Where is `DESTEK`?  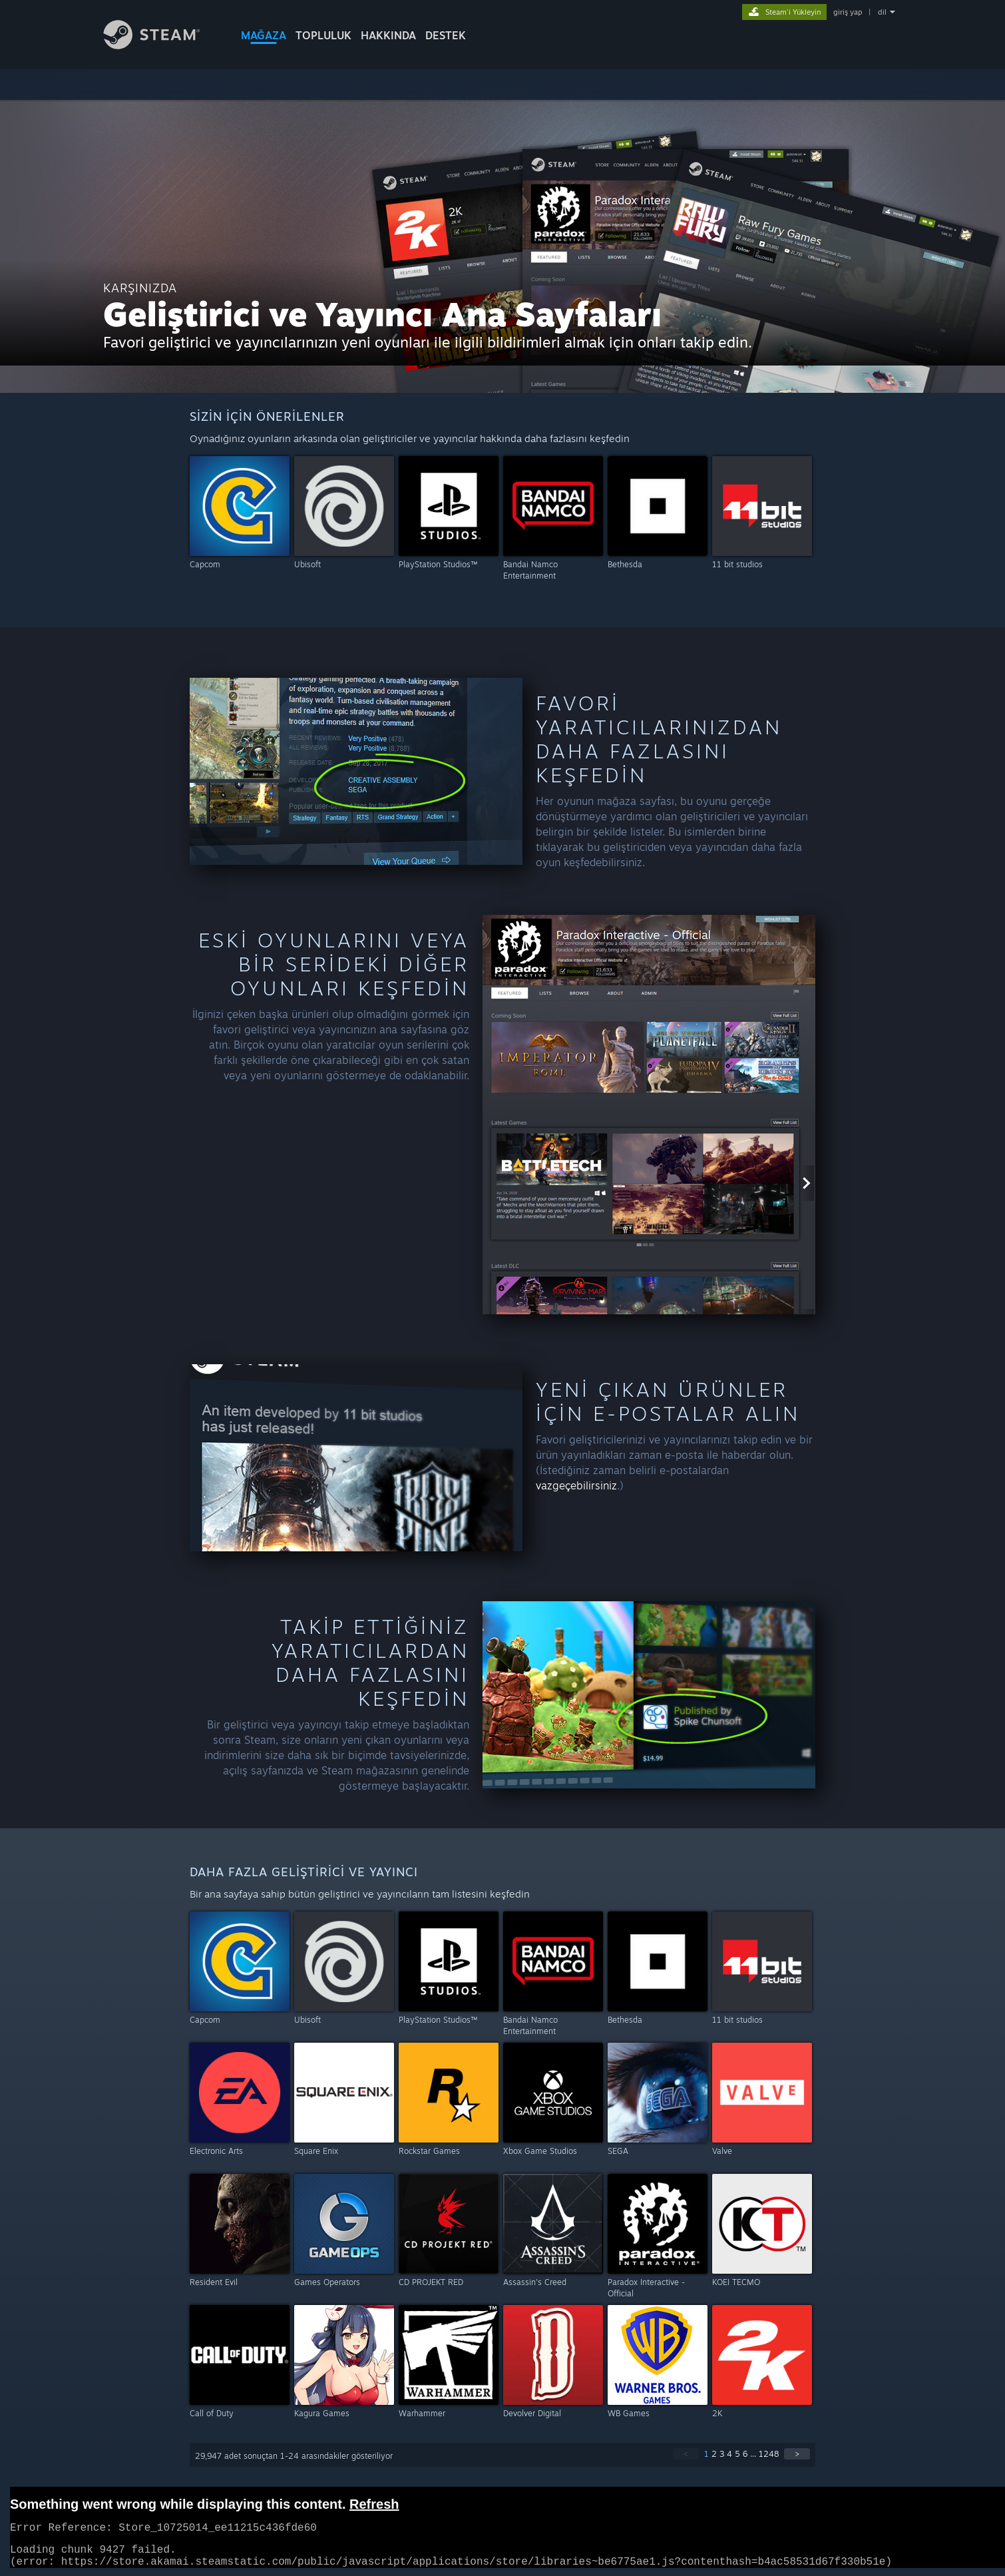 DESTEK is located at coordinates (445, 35).